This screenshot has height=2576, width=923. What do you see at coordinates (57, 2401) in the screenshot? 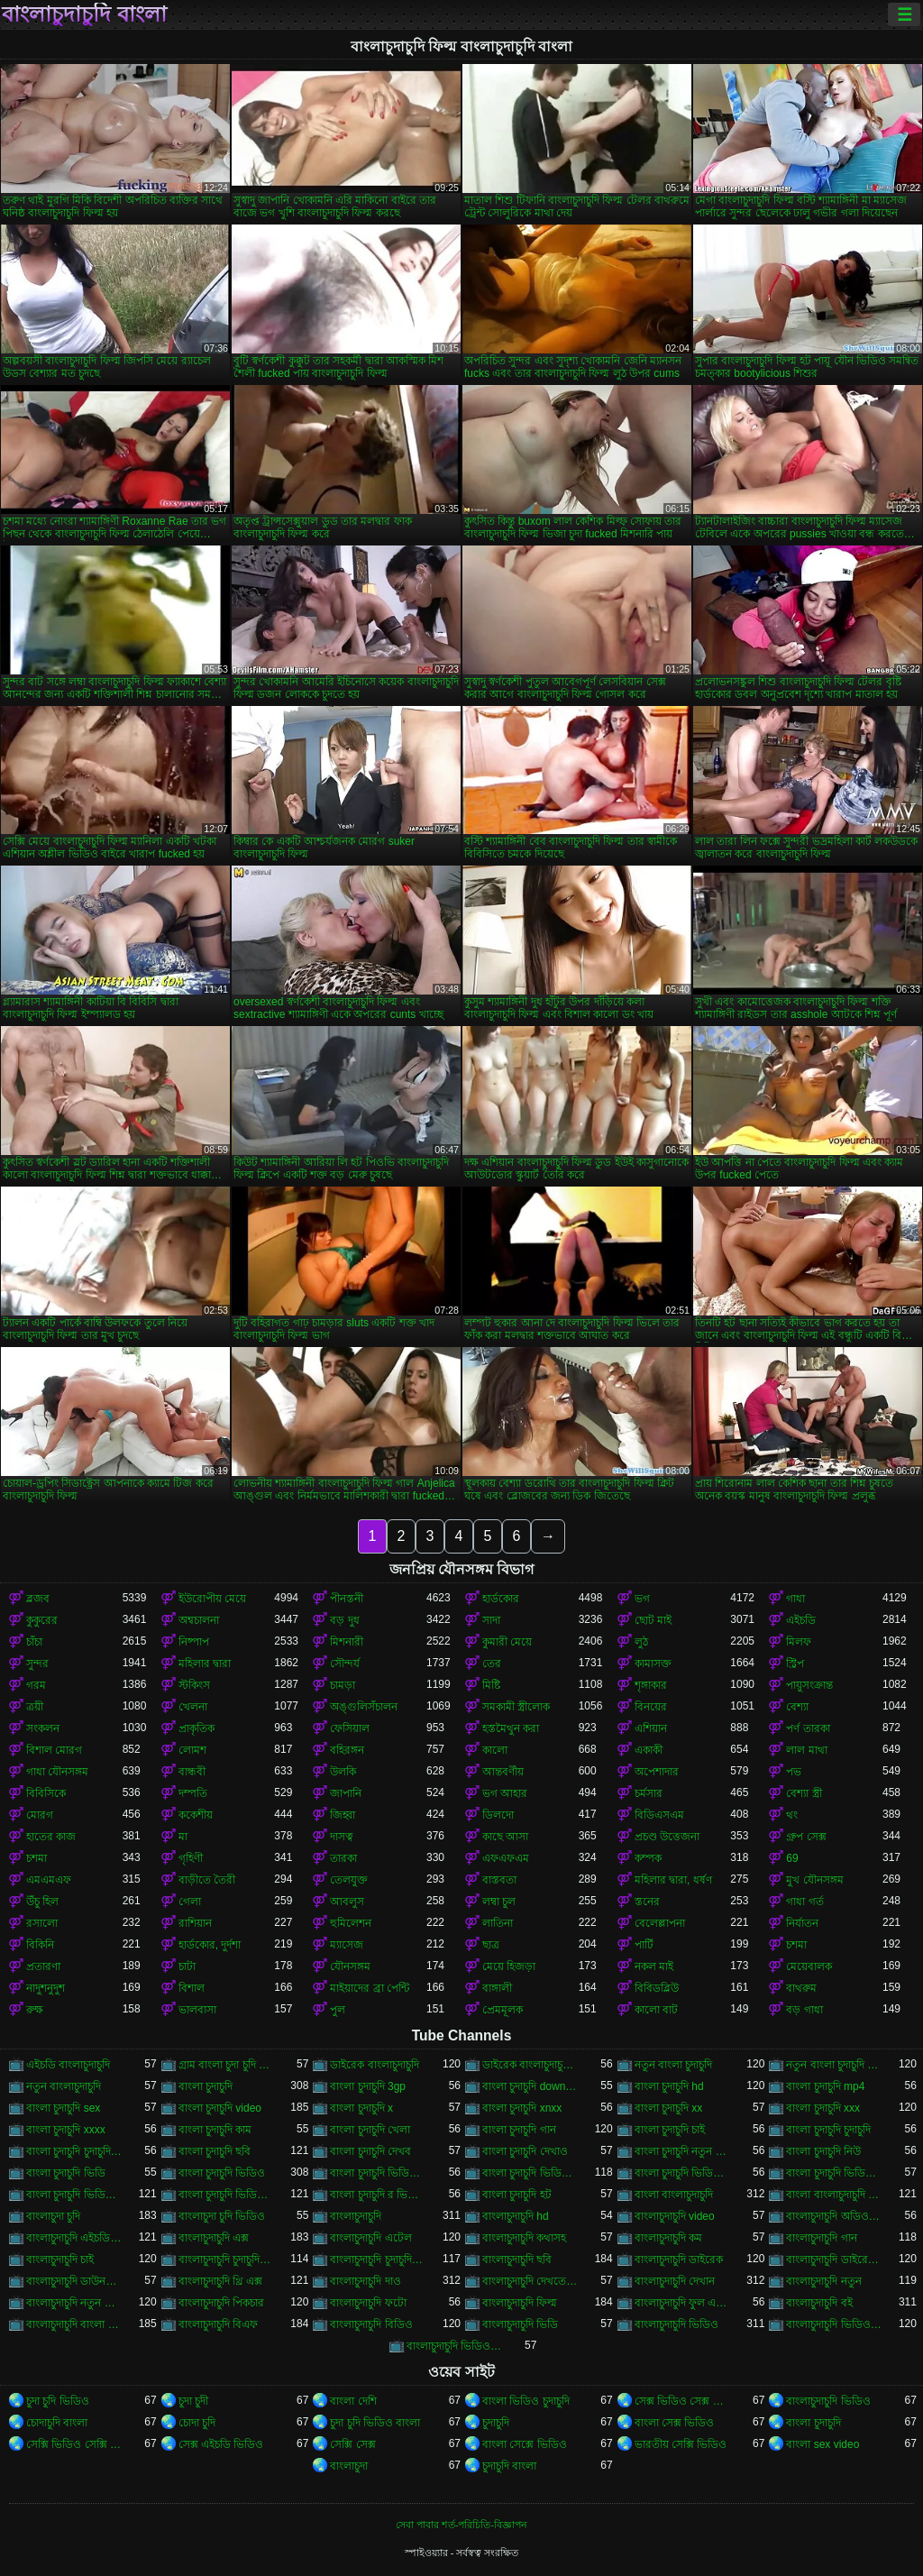
I see `চুদা চুদি ভিডিও` at bounding box center [57, 2401].